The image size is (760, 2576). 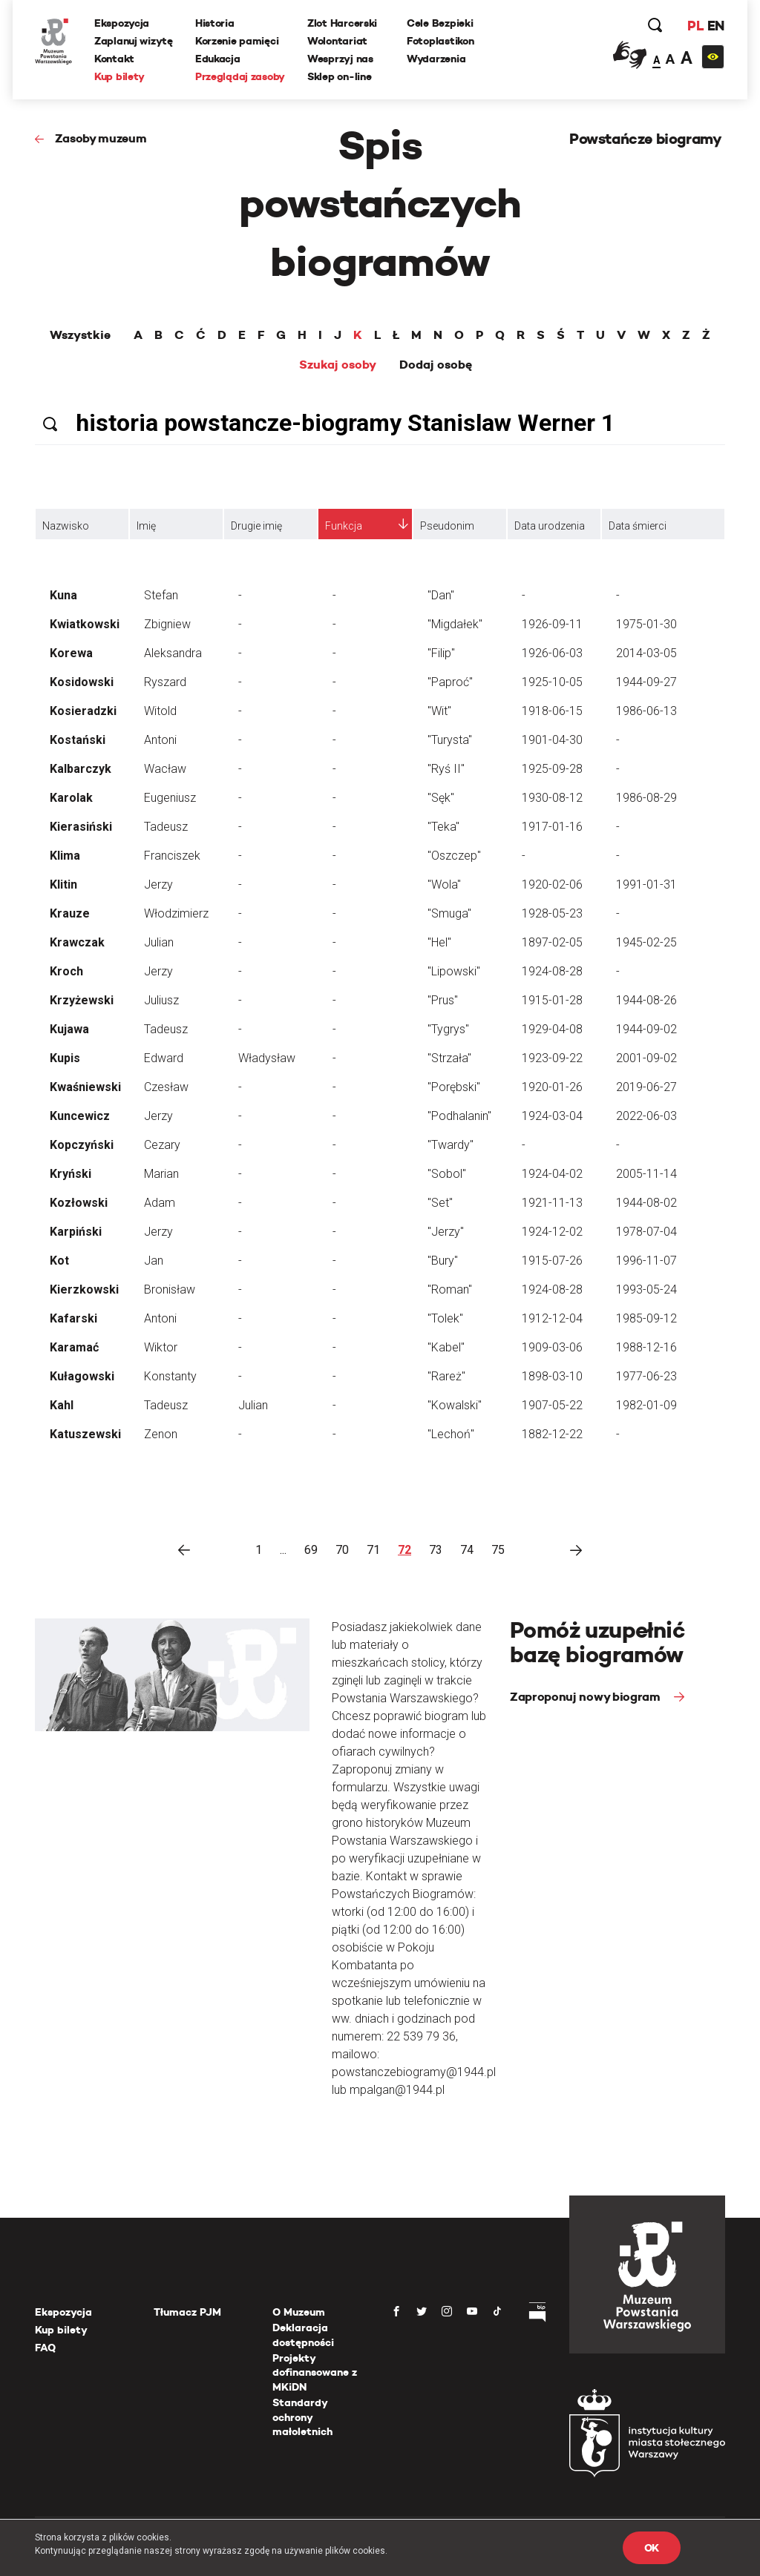 What do you see at coordinates (646, 1058) in the screenshot?
I see `2001-09-02` at bounding box center [646, 1058].